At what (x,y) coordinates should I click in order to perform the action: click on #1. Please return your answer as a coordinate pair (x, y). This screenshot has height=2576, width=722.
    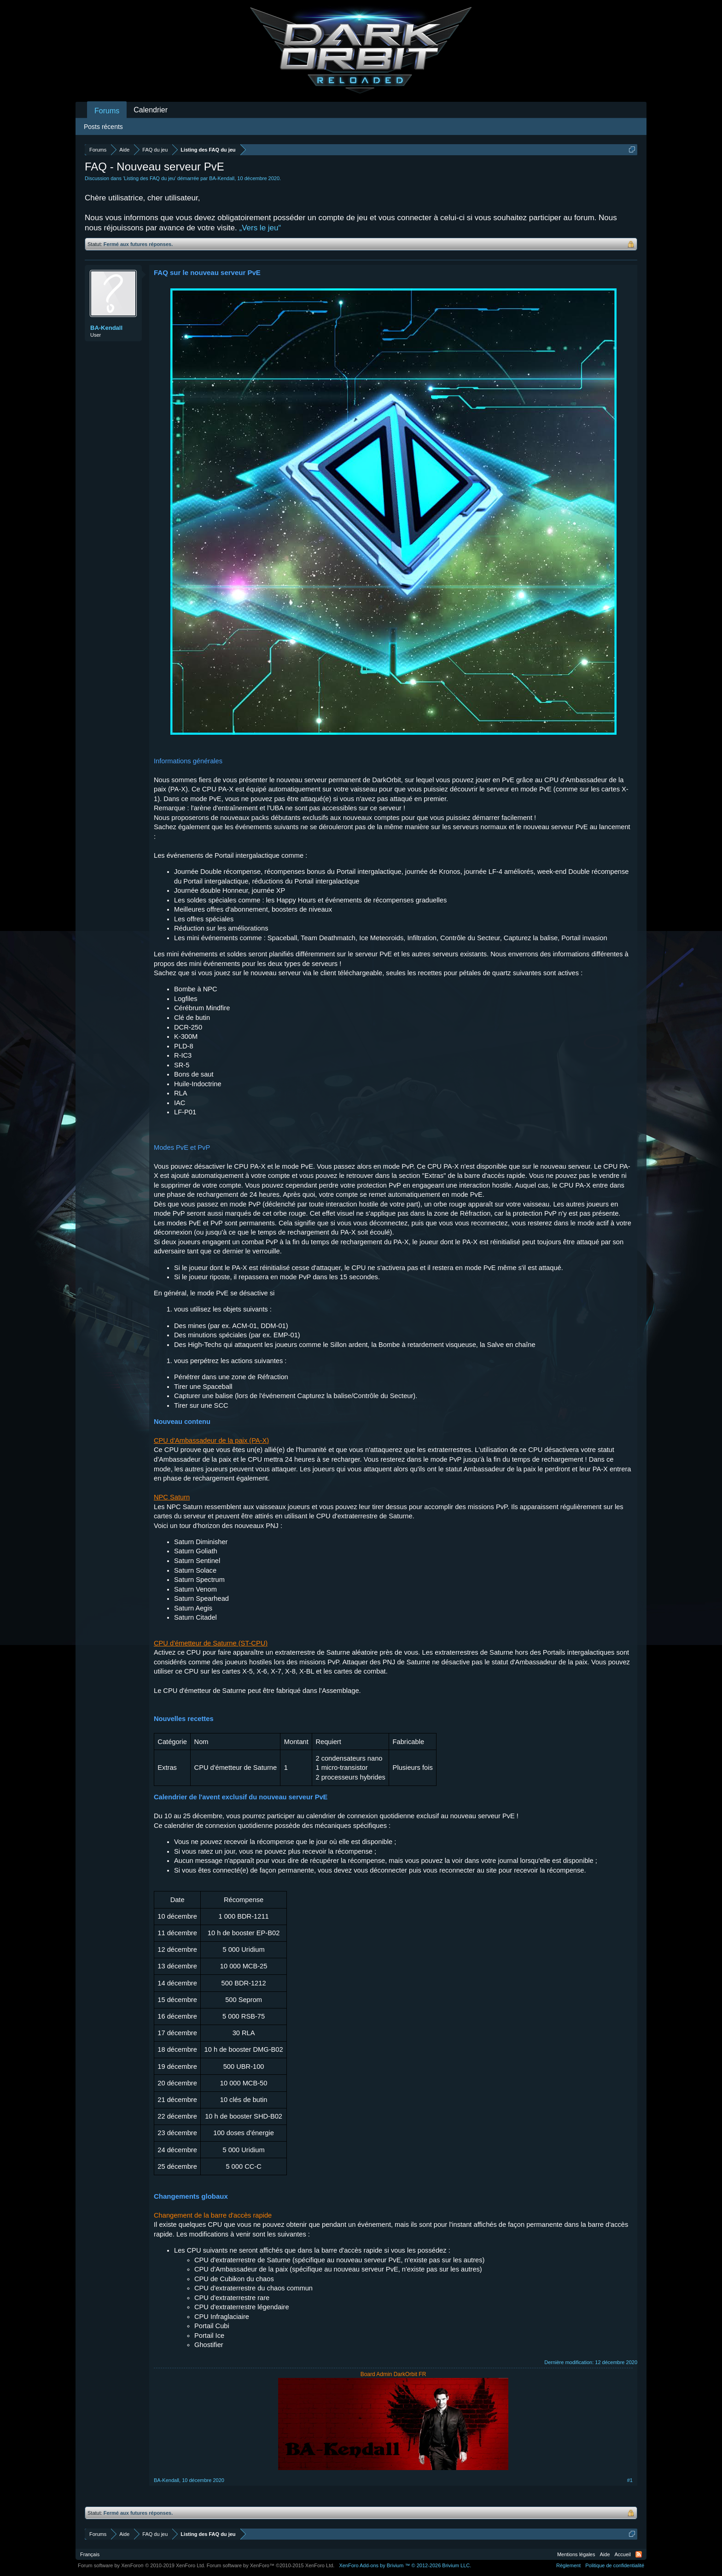
    Looking at the image, I should click on (630, 2480).